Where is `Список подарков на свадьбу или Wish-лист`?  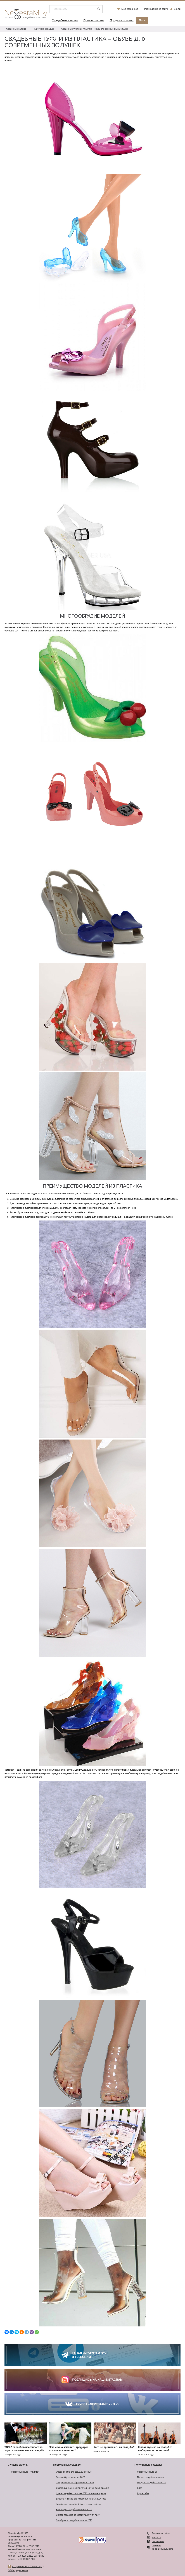
Список подарков на свадьбу или Wish-лист is located at coordinates (77, 2515).